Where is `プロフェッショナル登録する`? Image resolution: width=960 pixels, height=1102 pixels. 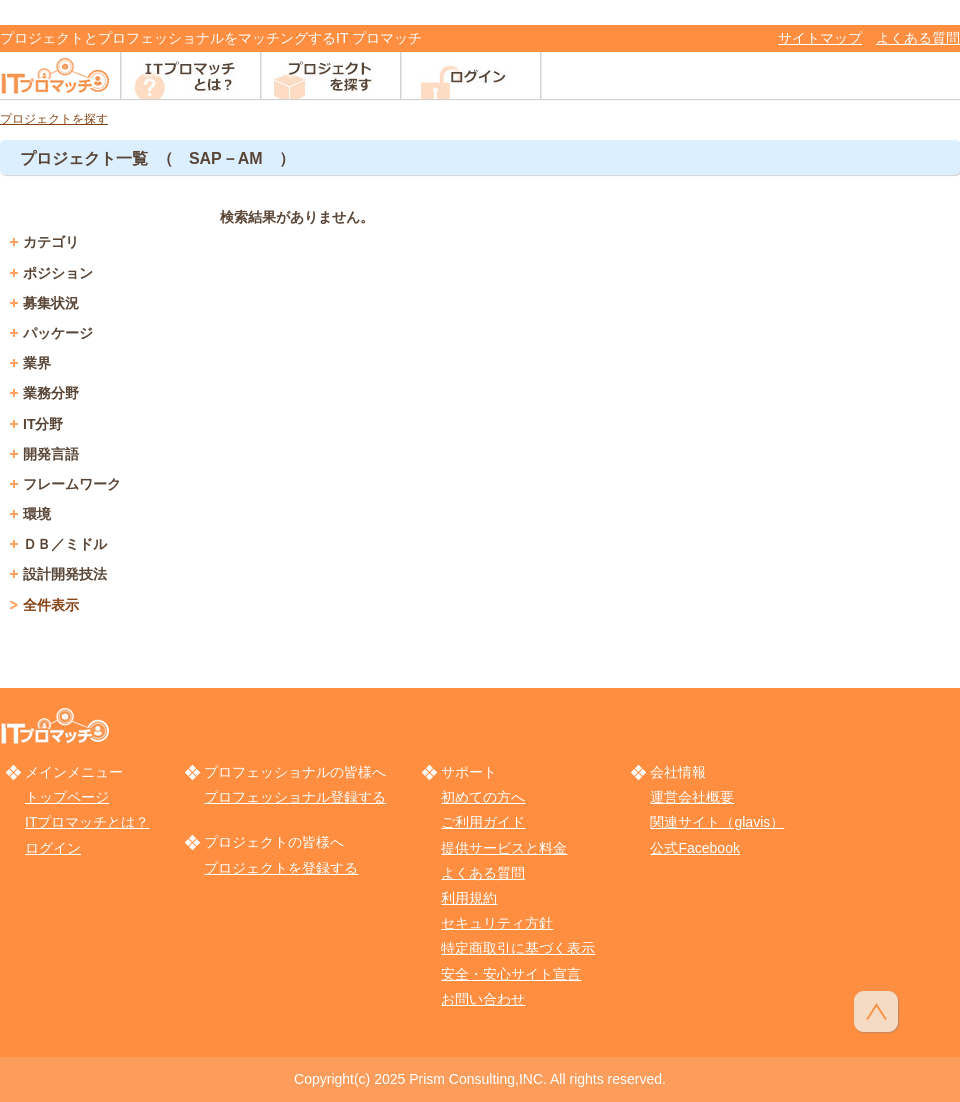
プロフェッショナル登録する is located at coordinates (295, 797).